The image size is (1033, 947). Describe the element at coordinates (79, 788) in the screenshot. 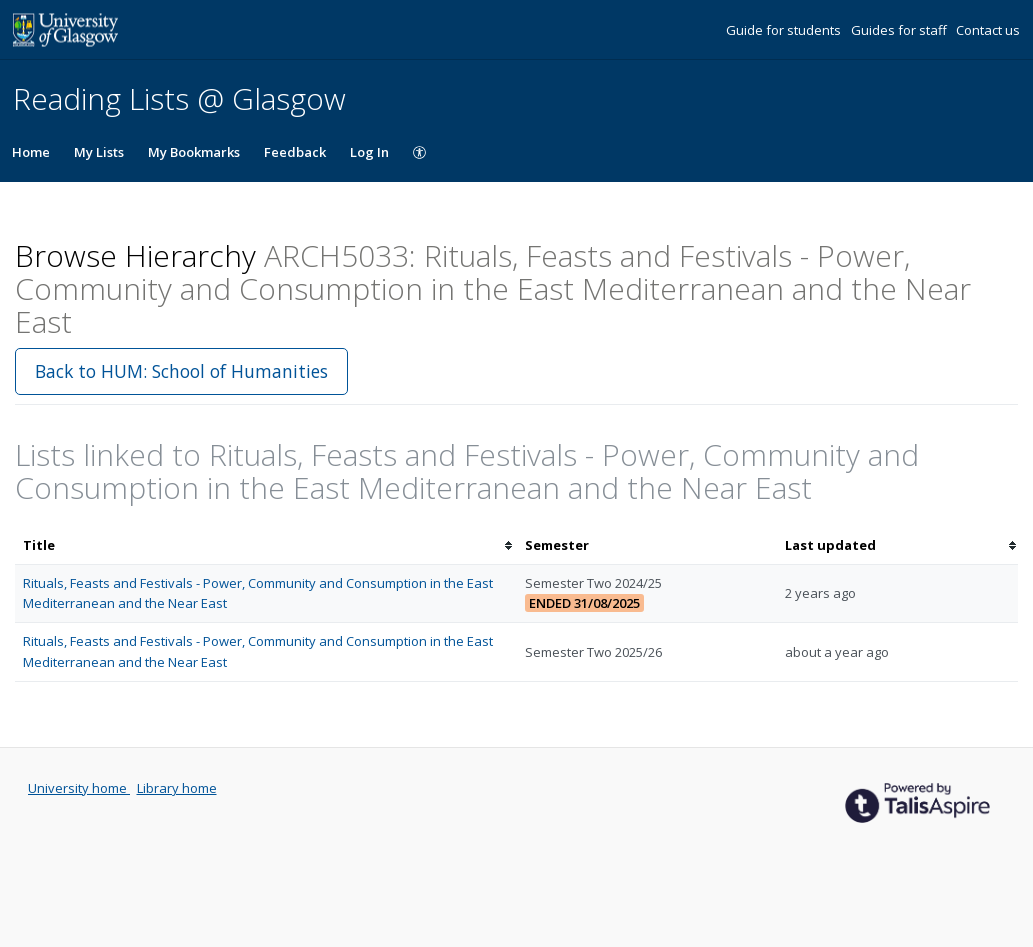

I see `University home` at that location.